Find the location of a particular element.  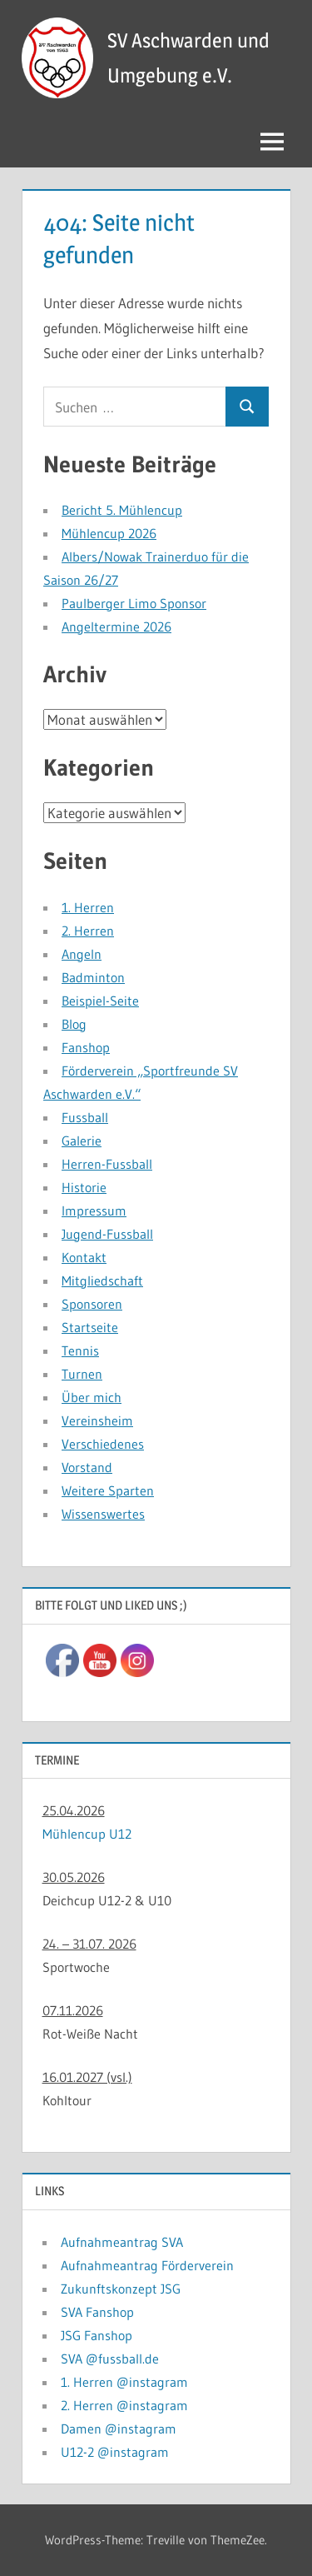

Paulberger Limo Sponsor is located at coordinates (134, 603).